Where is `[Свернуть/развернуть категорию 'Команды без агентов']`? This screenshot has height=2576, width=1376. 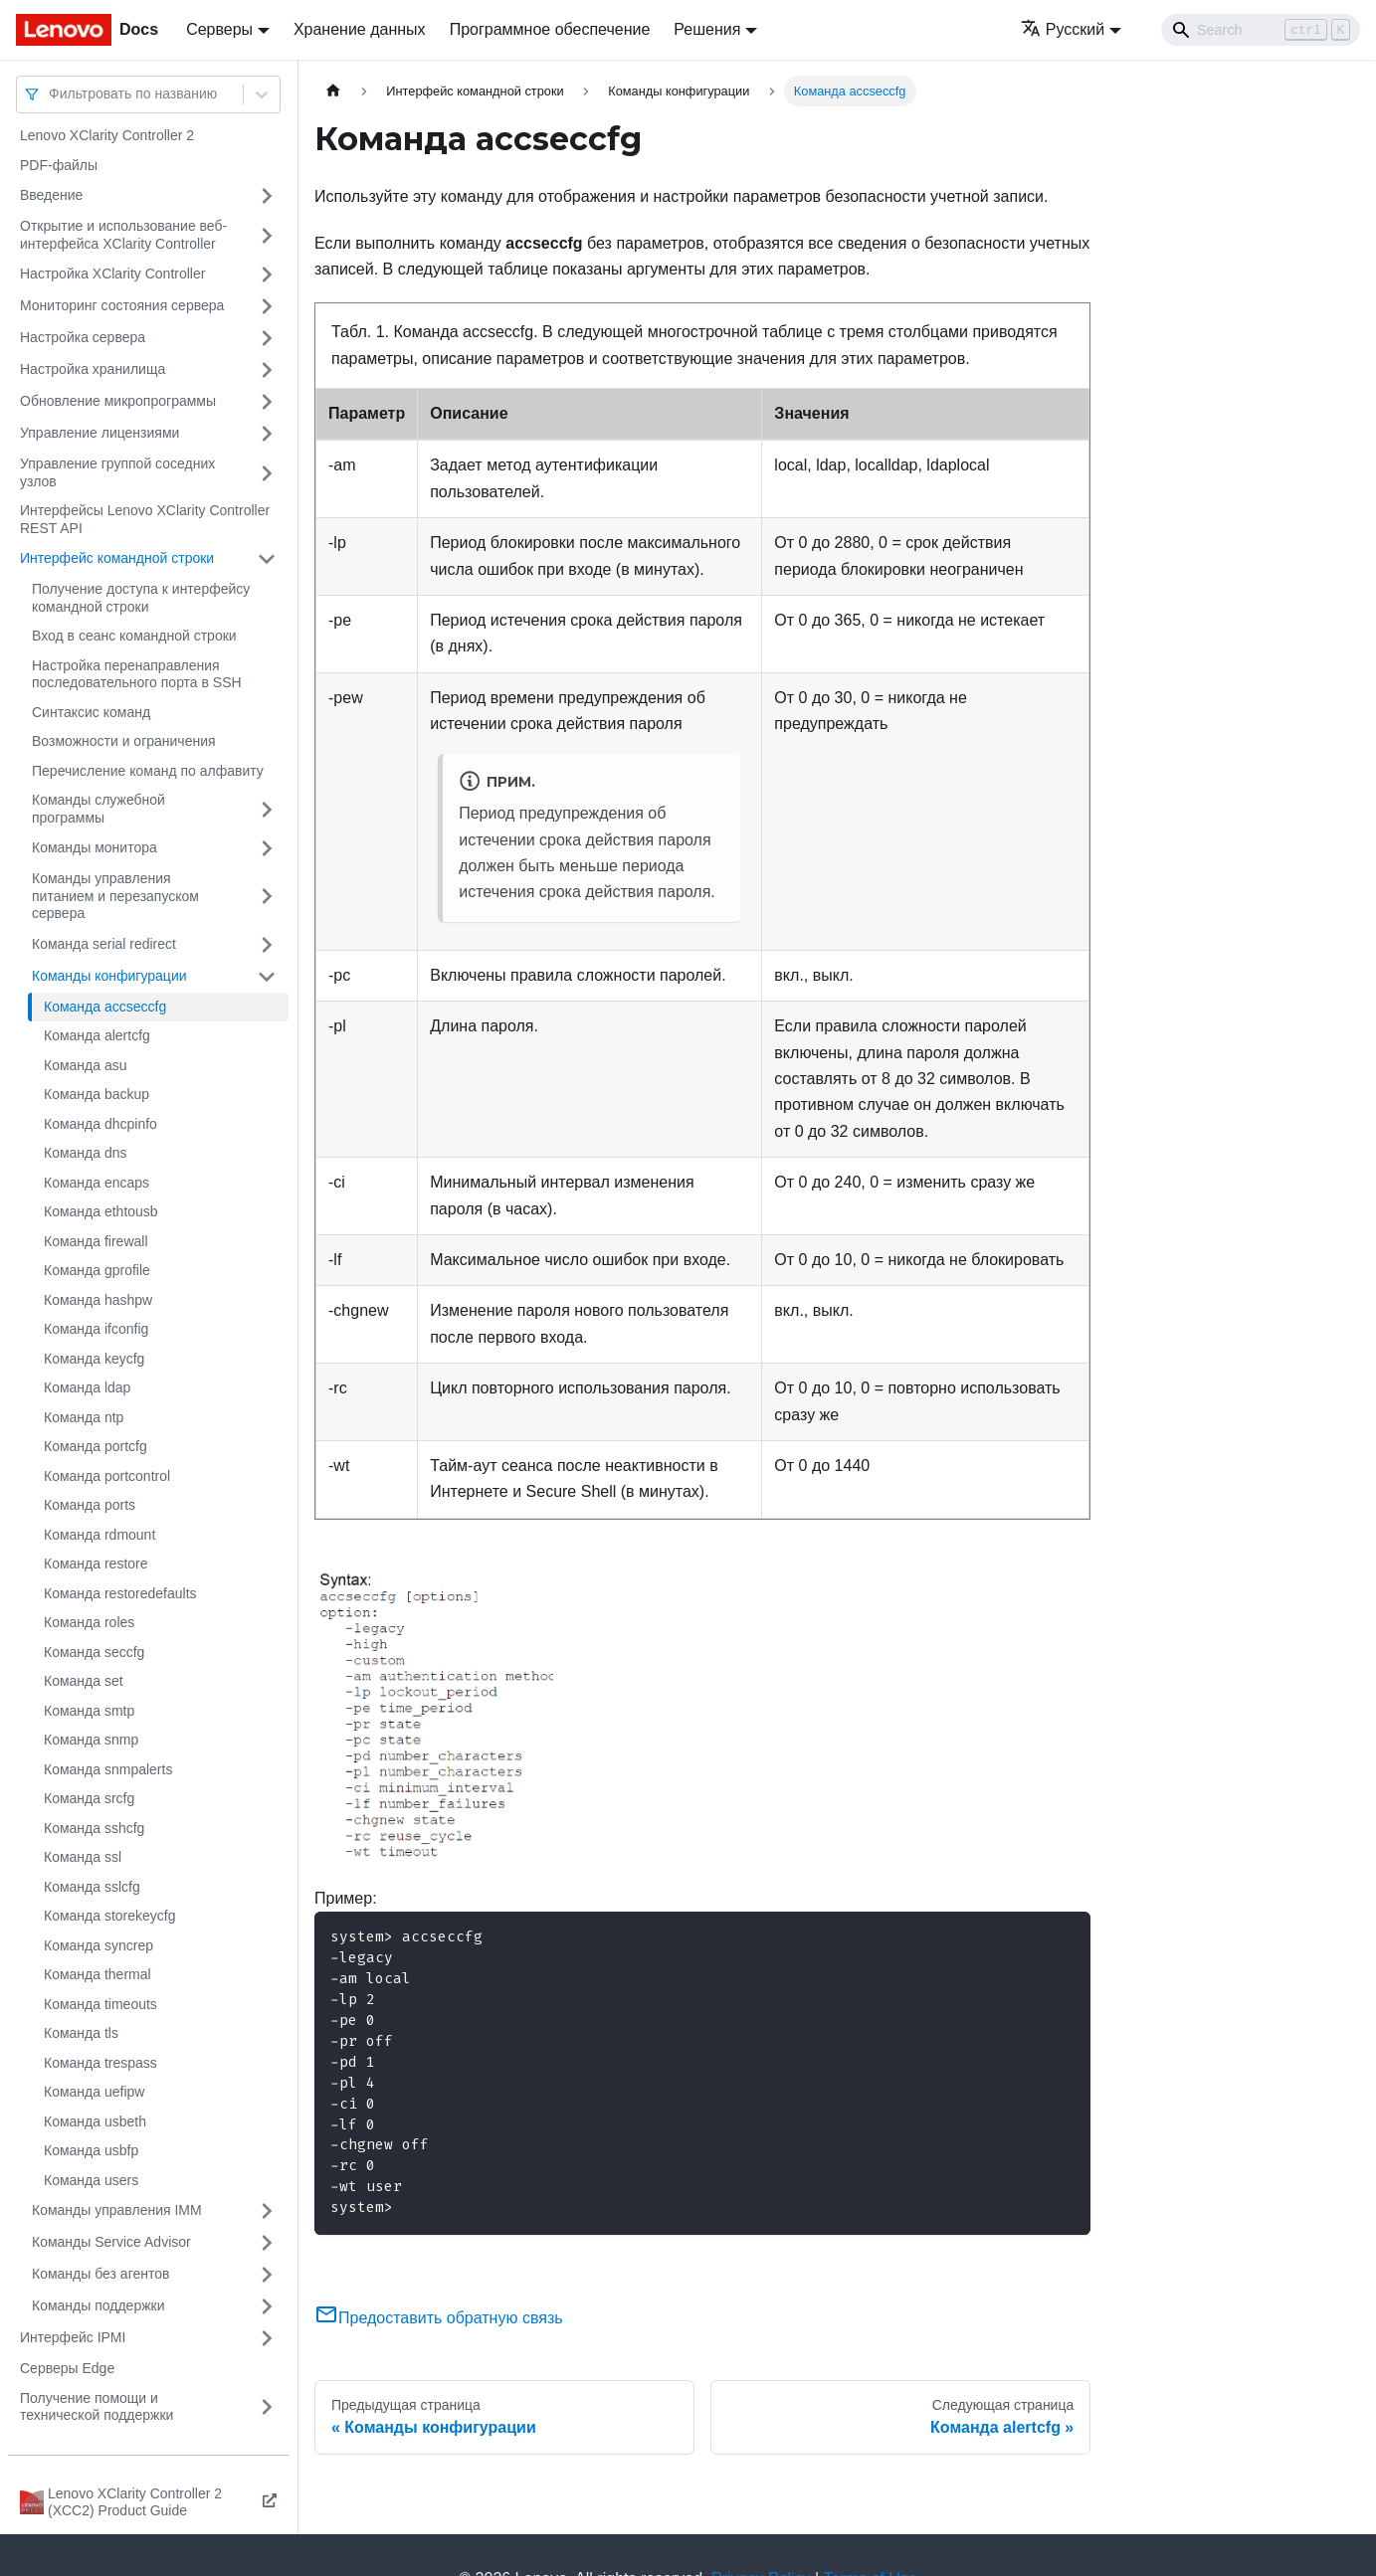
[Свернуть/развернуть категорию 'Команды без агентов'] is located at coordinates (267, 2275).